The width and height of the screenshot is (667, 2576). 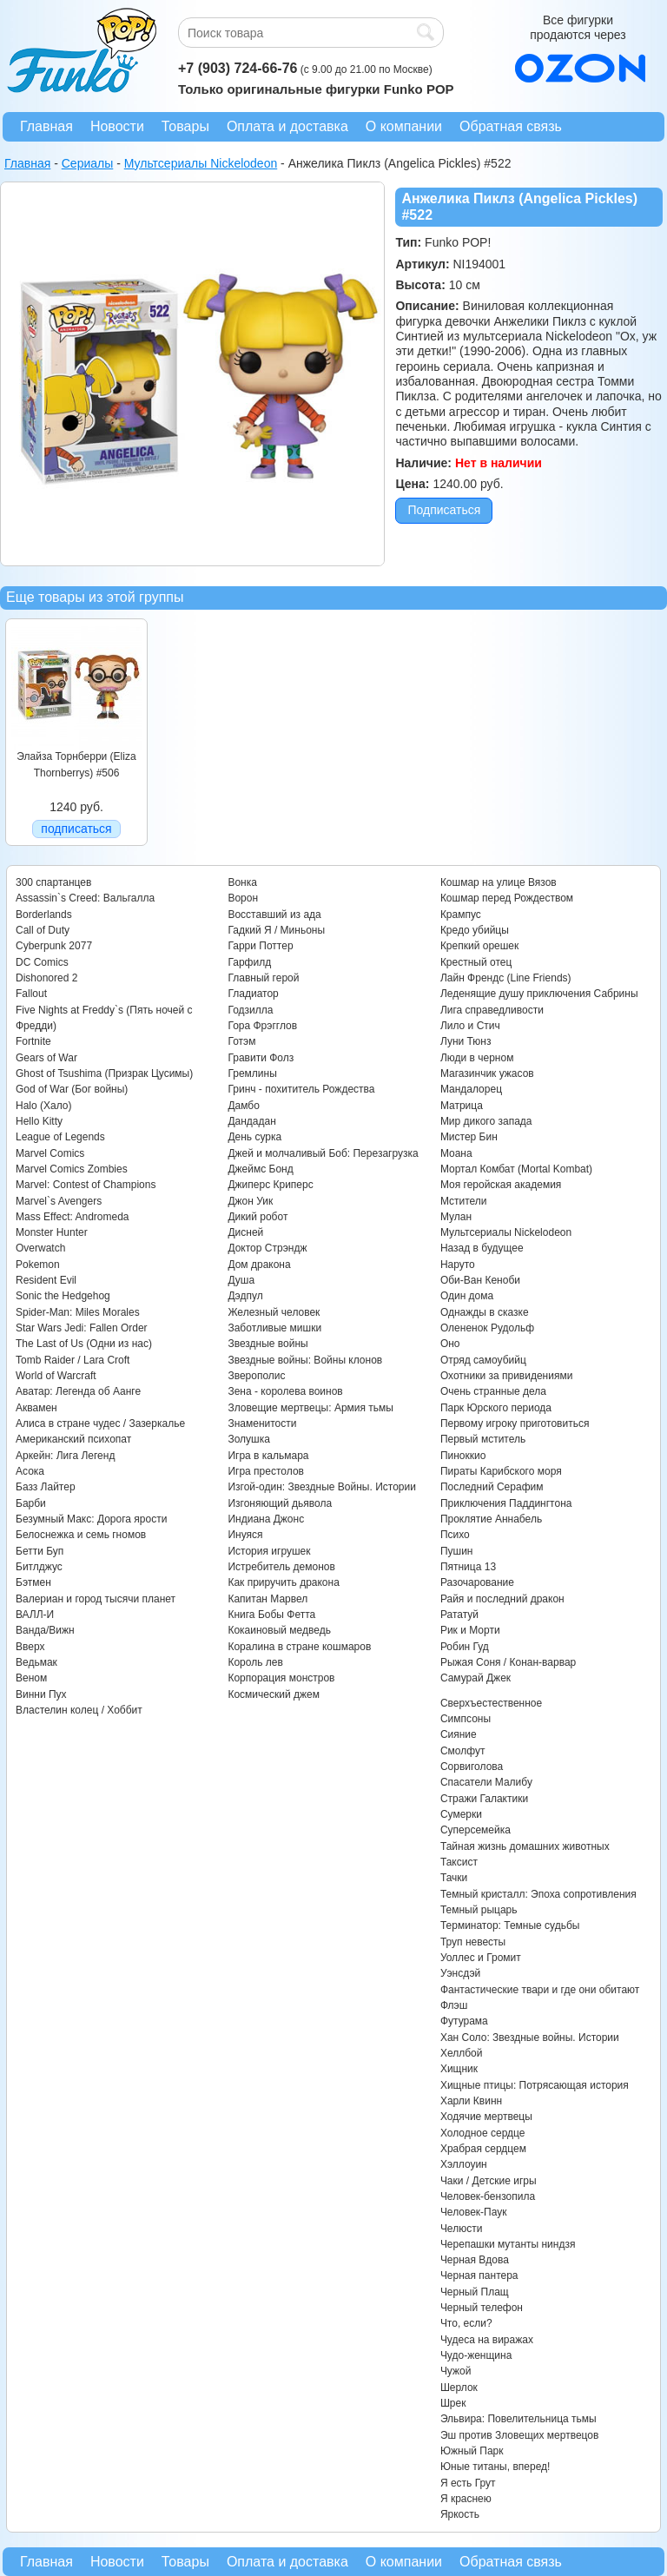 What do you see at coordinates (321, 1487) in the screenshot?
I see `Изгой-один: Звездные Войны. Истории` at bounding box center [321, 1487].